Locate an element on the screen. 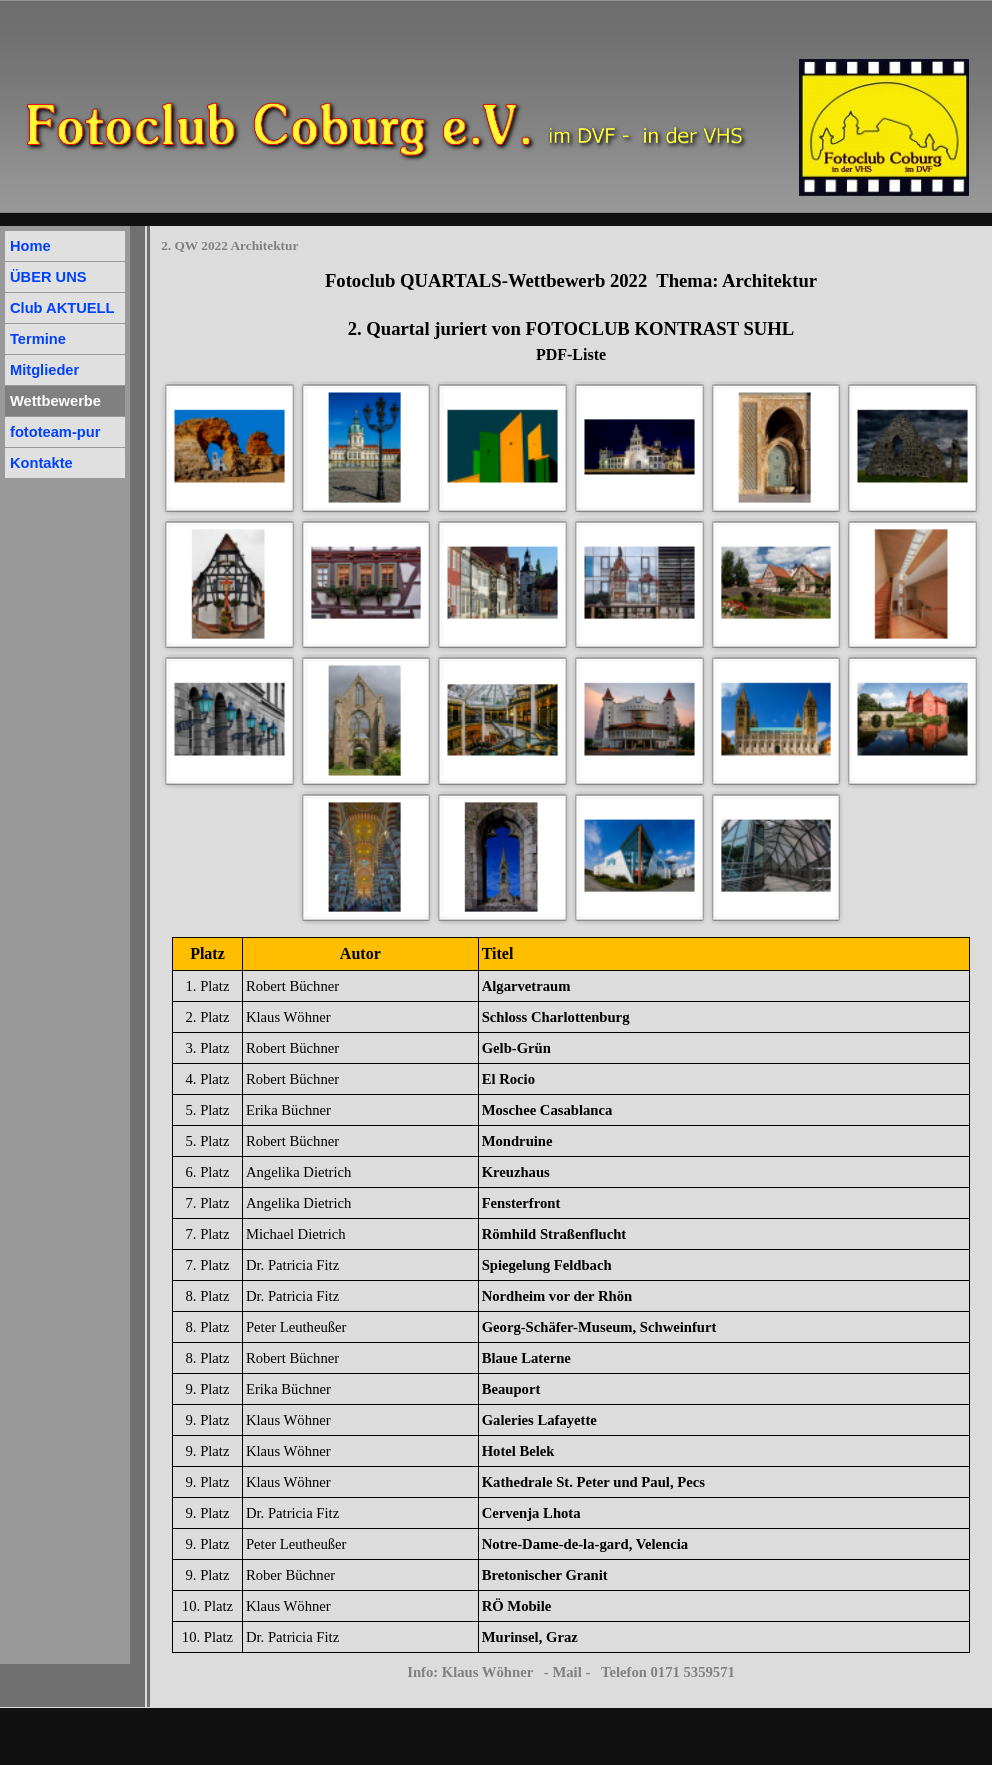 The width and height of the screenshot is (992, 1765). ÜBER UNS is located at coordinates (48, 277).